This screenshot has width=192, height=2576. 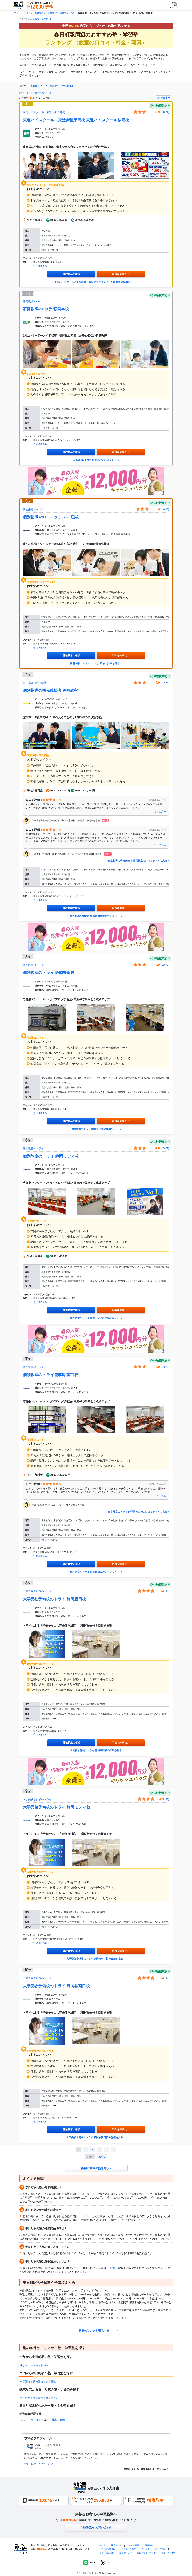 I want to click on 個別指導の明光義塾 新静岡教室, so click(x=50, y=690).